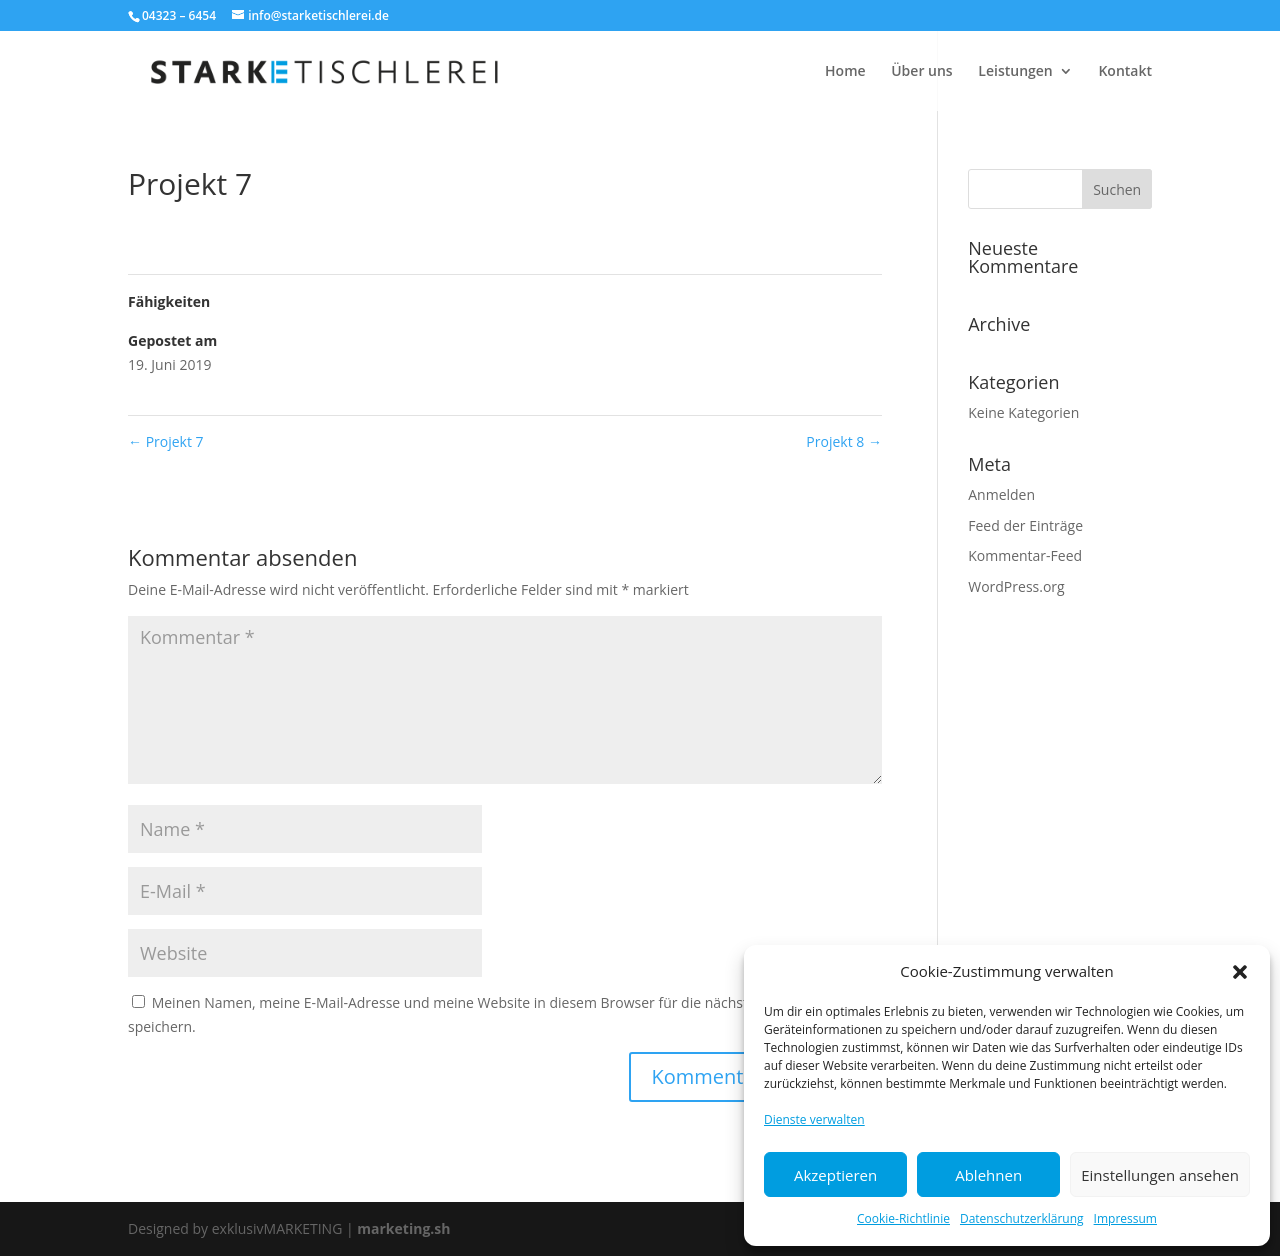 The image size is (1280, 1256). What do you see at coordinates (1025, 525) in the screenshot?
I see `Feed der Einträge` at bounding box center [1025, 525].